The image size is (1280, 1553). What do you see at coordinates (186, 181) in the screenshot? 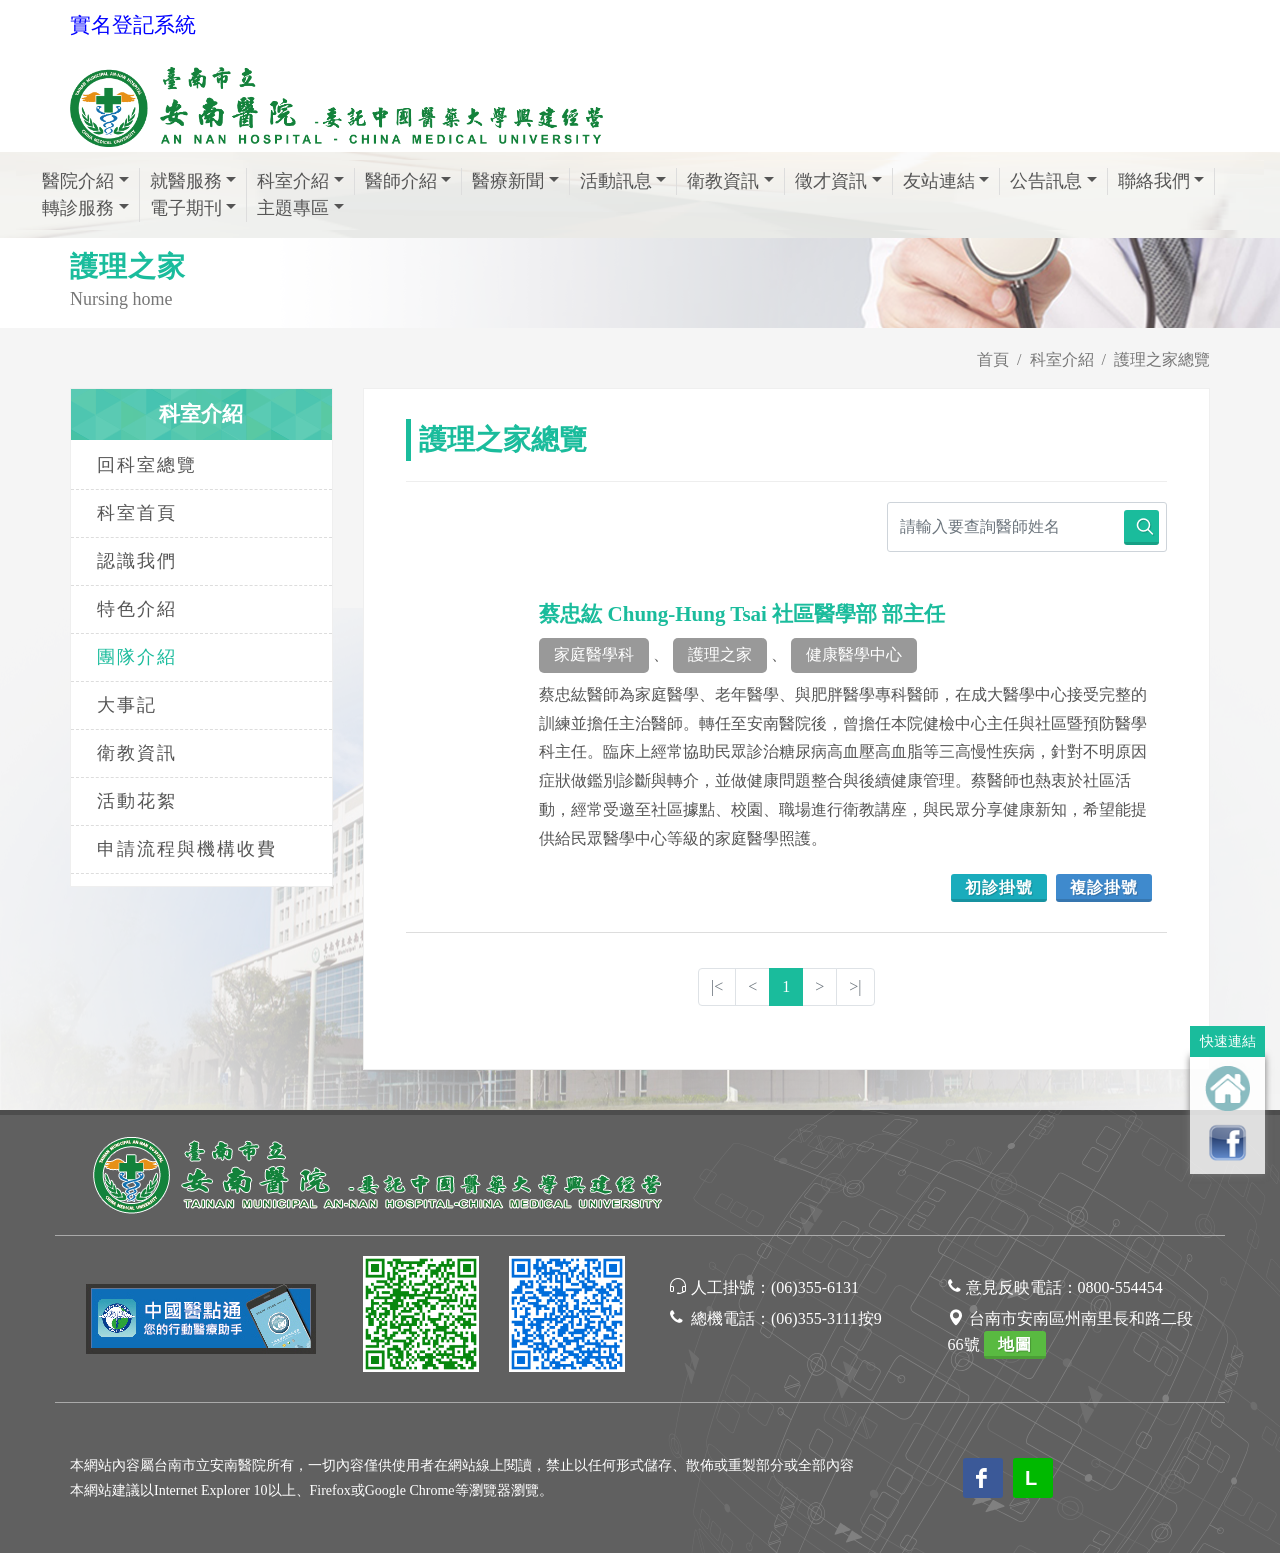
I see `就醫服務` at bounding box center [186, 181].